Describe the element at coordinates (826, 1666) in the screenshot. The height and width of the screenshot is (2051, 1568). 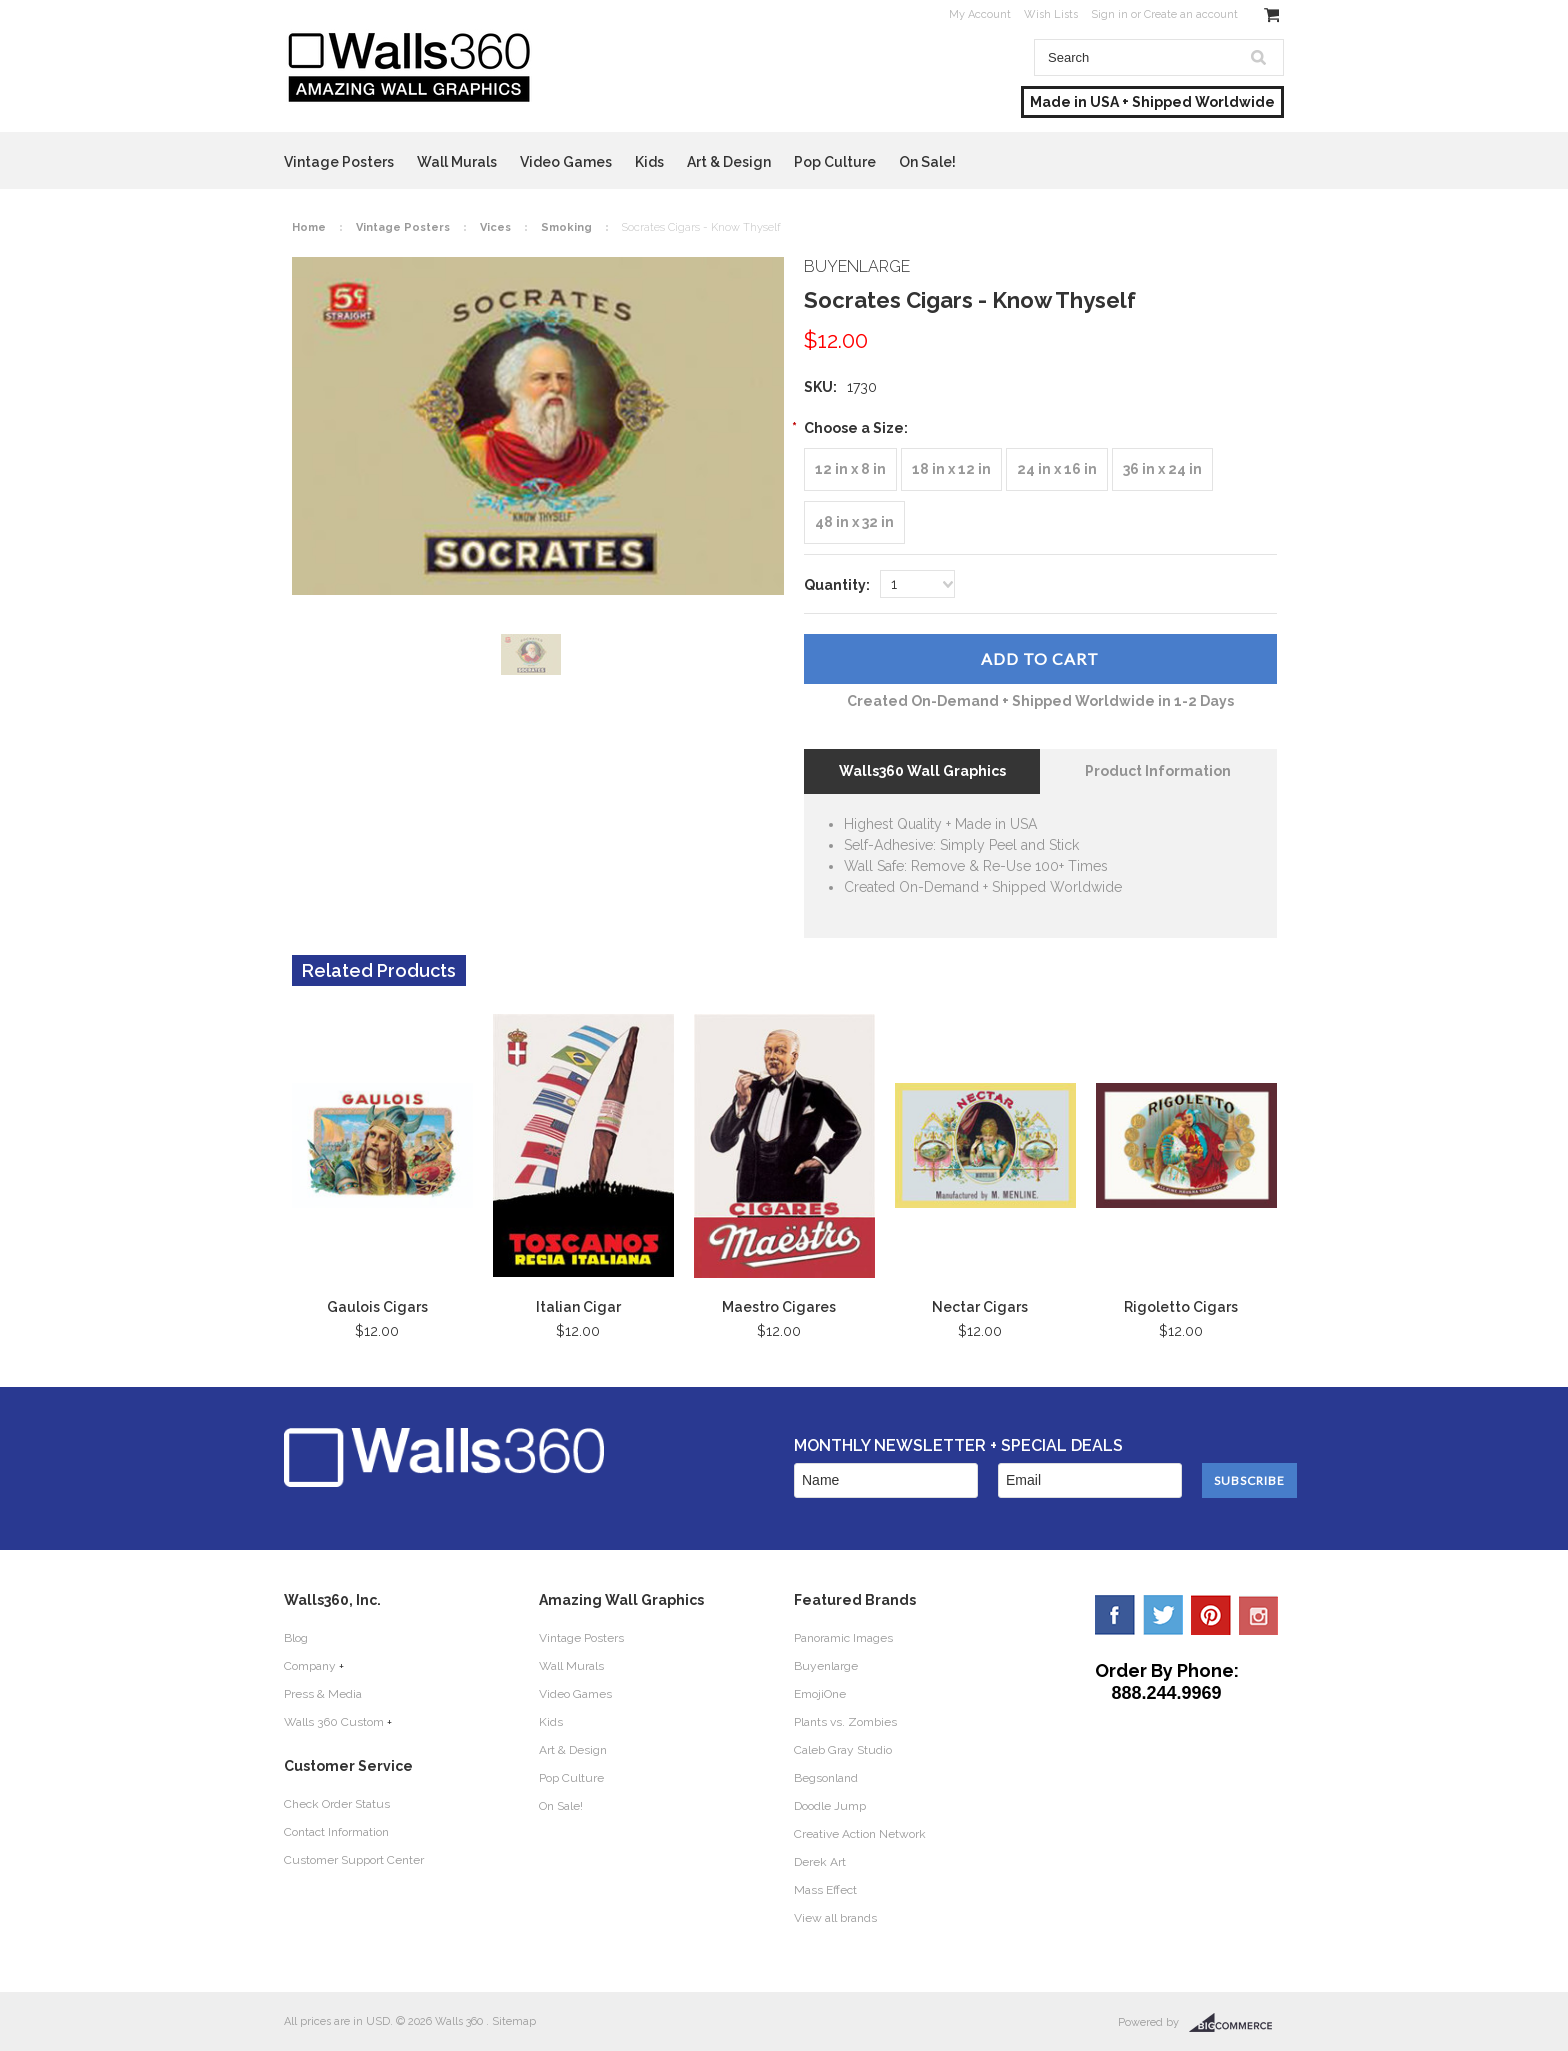
I see `Buyenlarge` at that location.